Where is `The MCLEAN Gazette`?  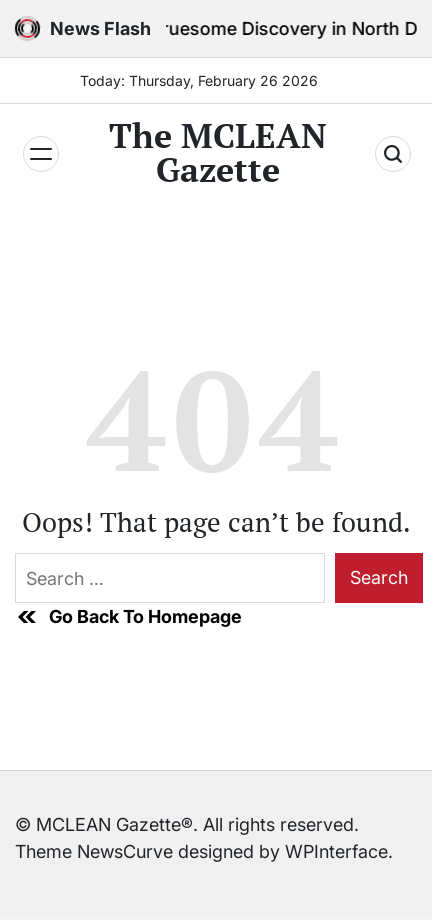
The MCLEAN Gazette is located at coordinates (218, 153).